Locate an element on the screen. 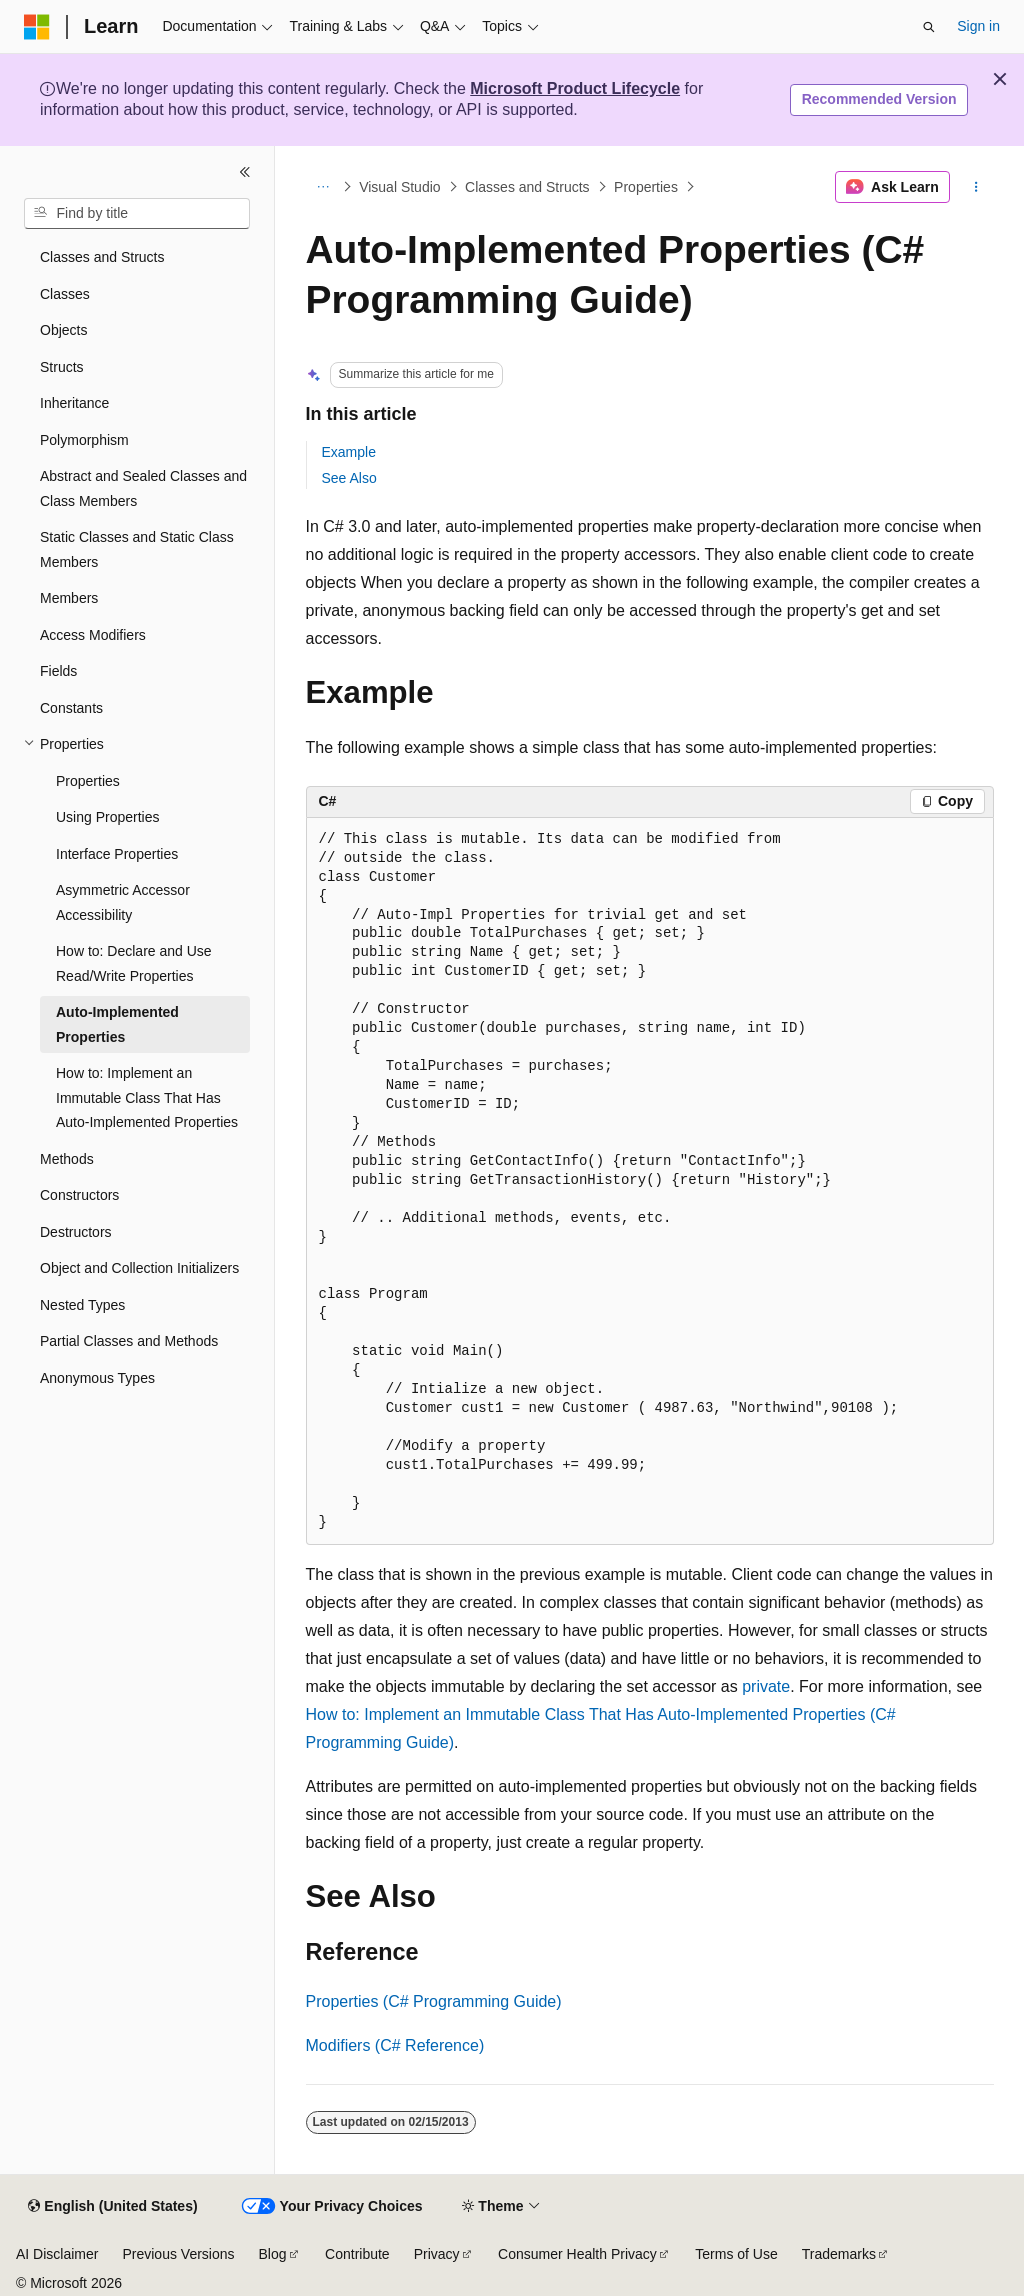 This screenshot has width=1024, height=2296. Contribute is located at coordinates (357, 2254).